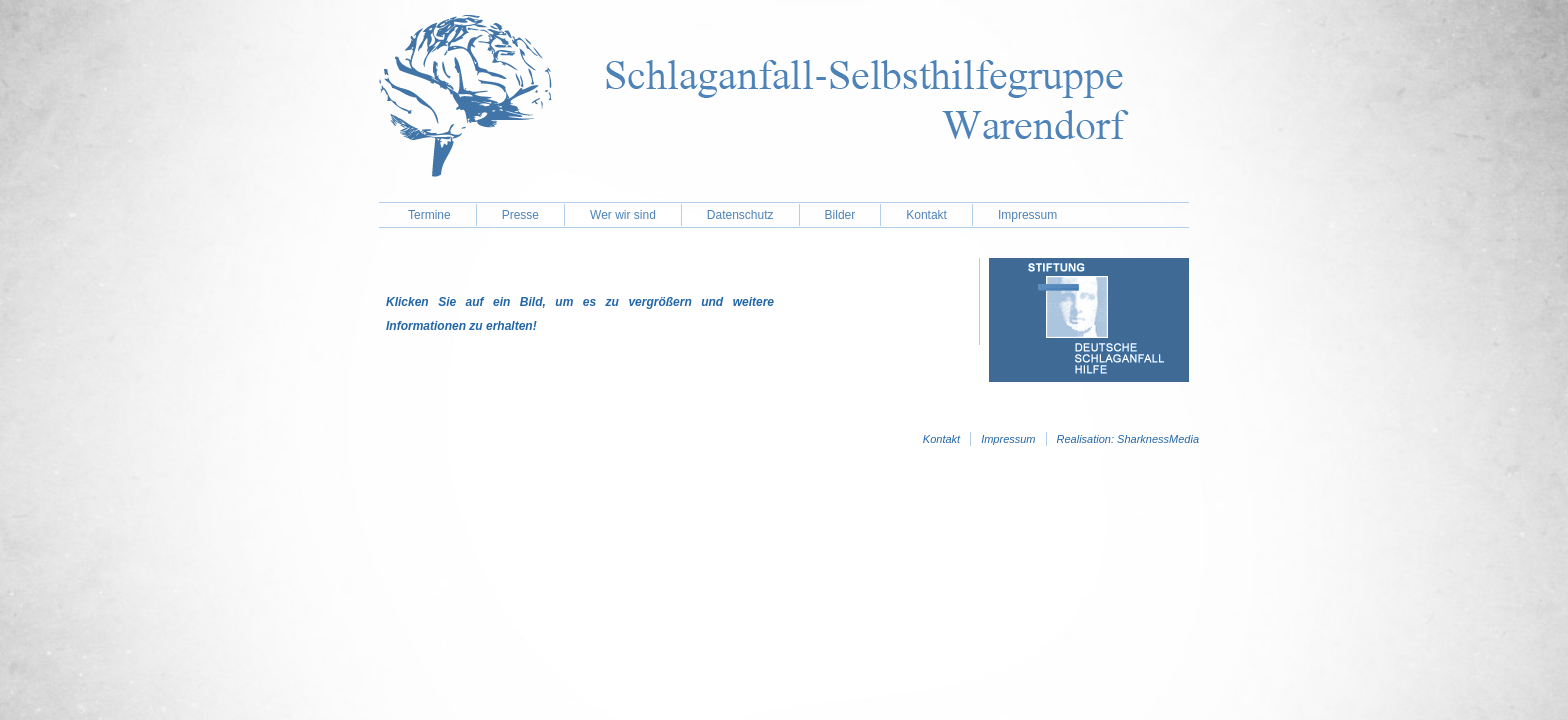 This screenshot has height=720, width=1568. Describe the element at coordinates (1027, 215) in the screenshot. I see `Impressum` at that location.